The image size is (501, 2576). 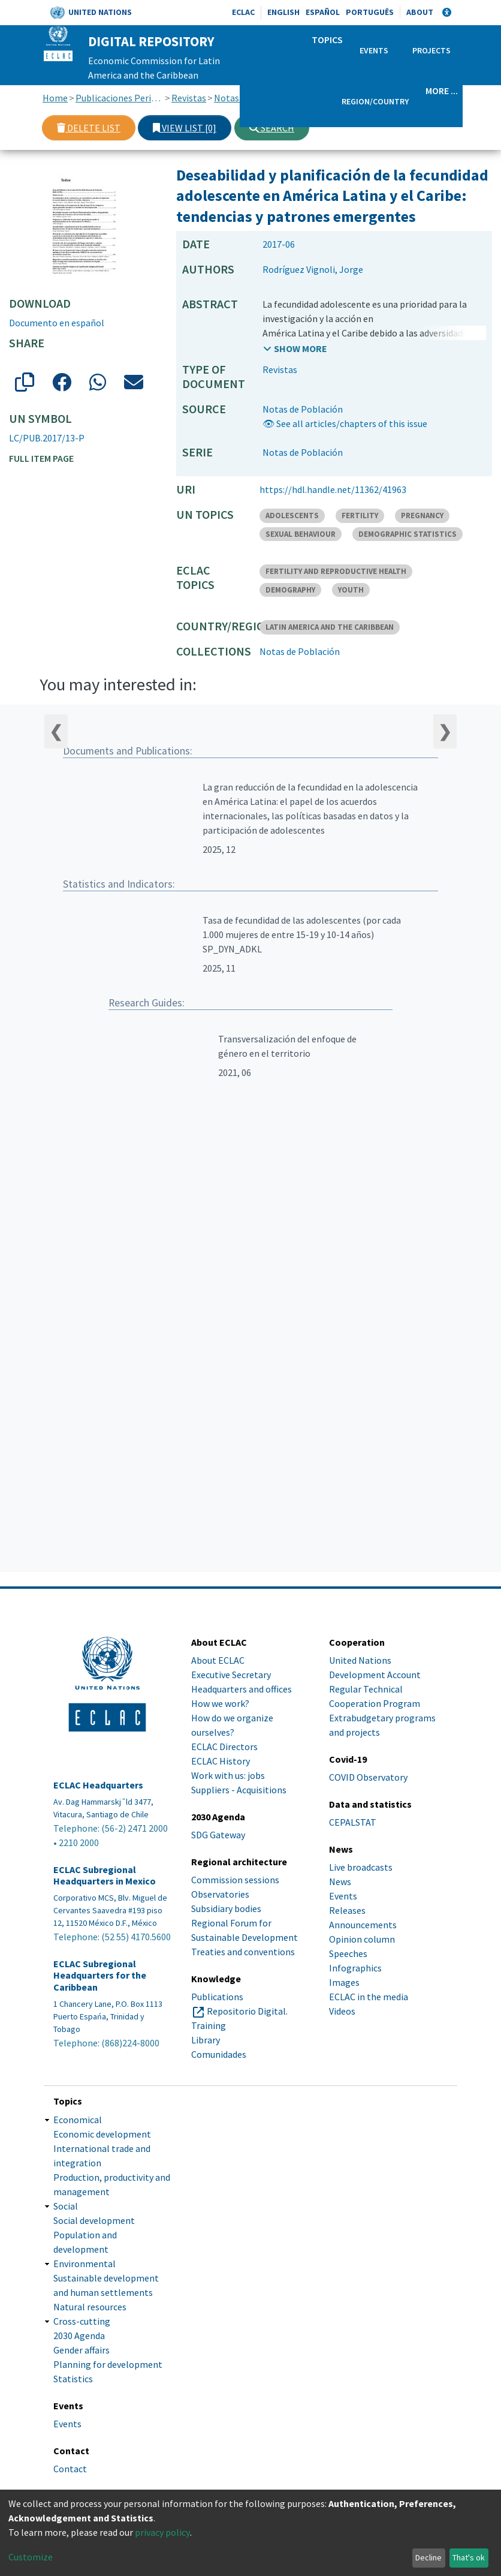 What do you see at coordinates (347, 1910) in the screenshot?
I see `Releases` at bounding box center [347, 1910].